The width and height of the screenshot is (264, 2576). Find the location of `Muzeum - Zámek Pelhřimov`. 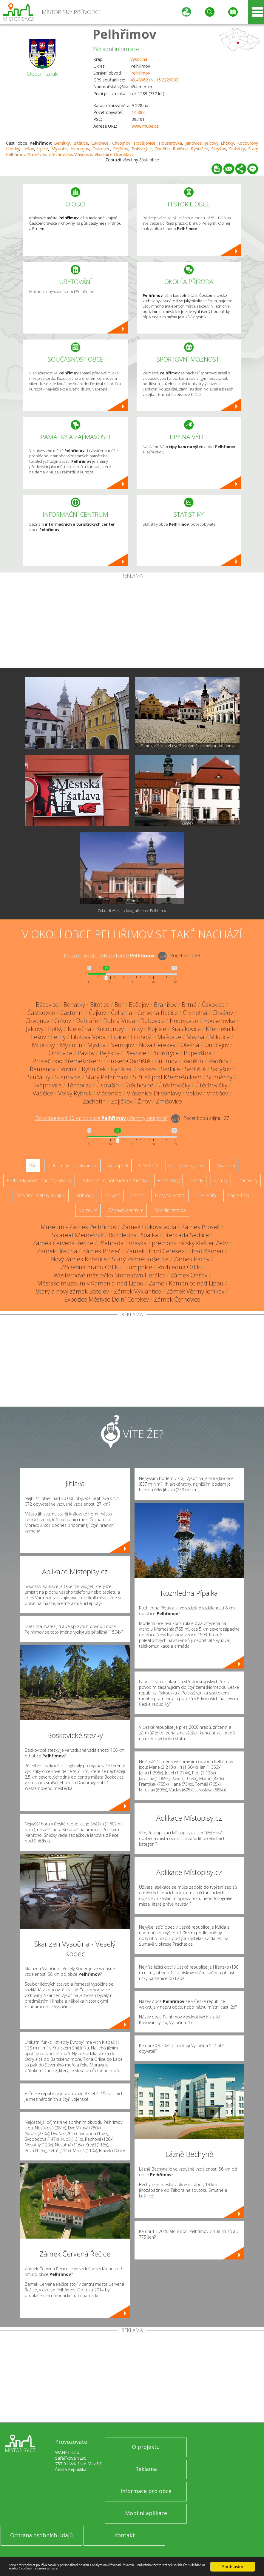

Muzeum - Zámek Pelhřimov is located at coordinates (79, 1227).